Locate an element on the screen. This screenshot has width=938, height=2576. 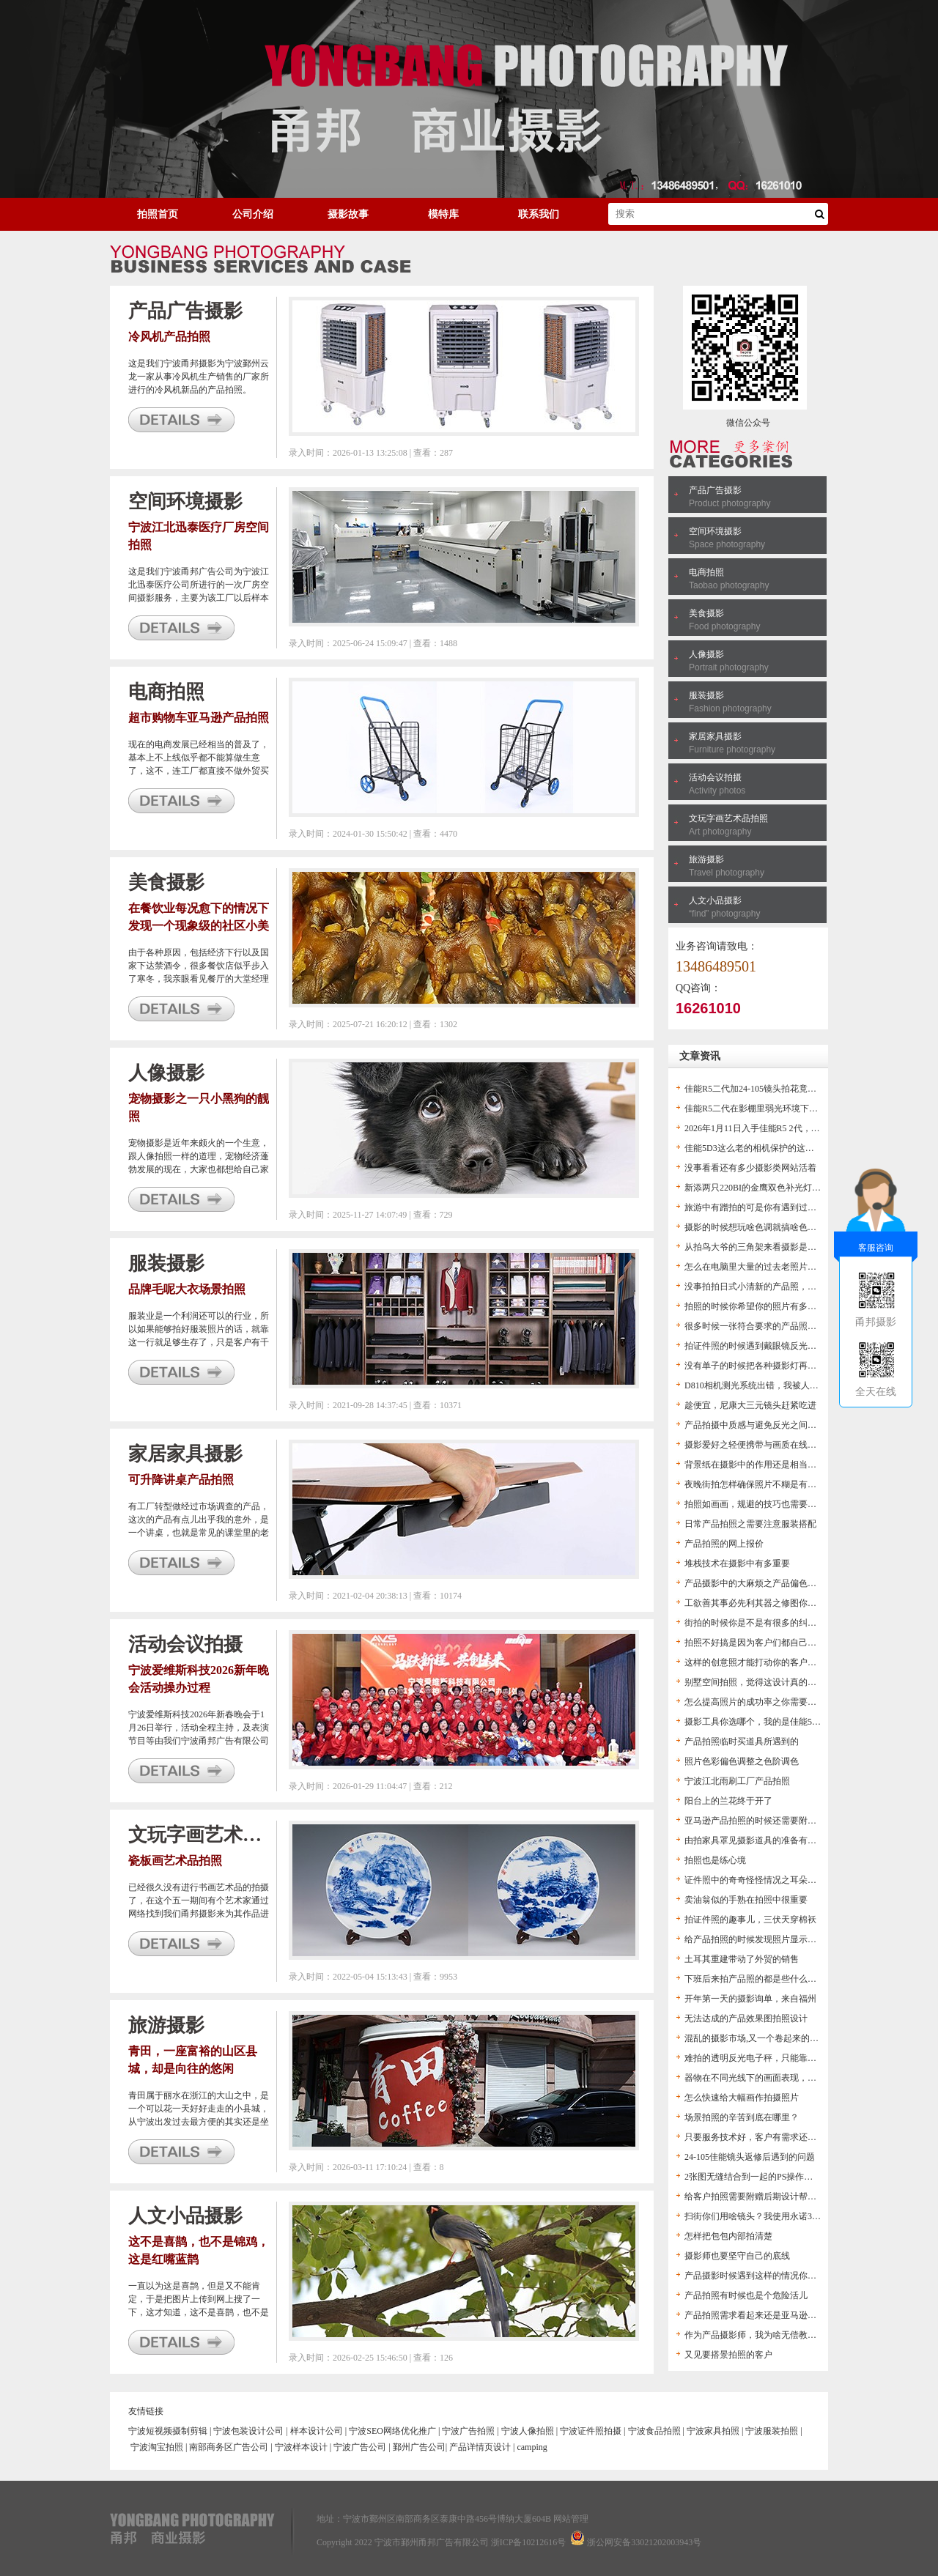
服装摄影 is located at coordinates (706, 695).